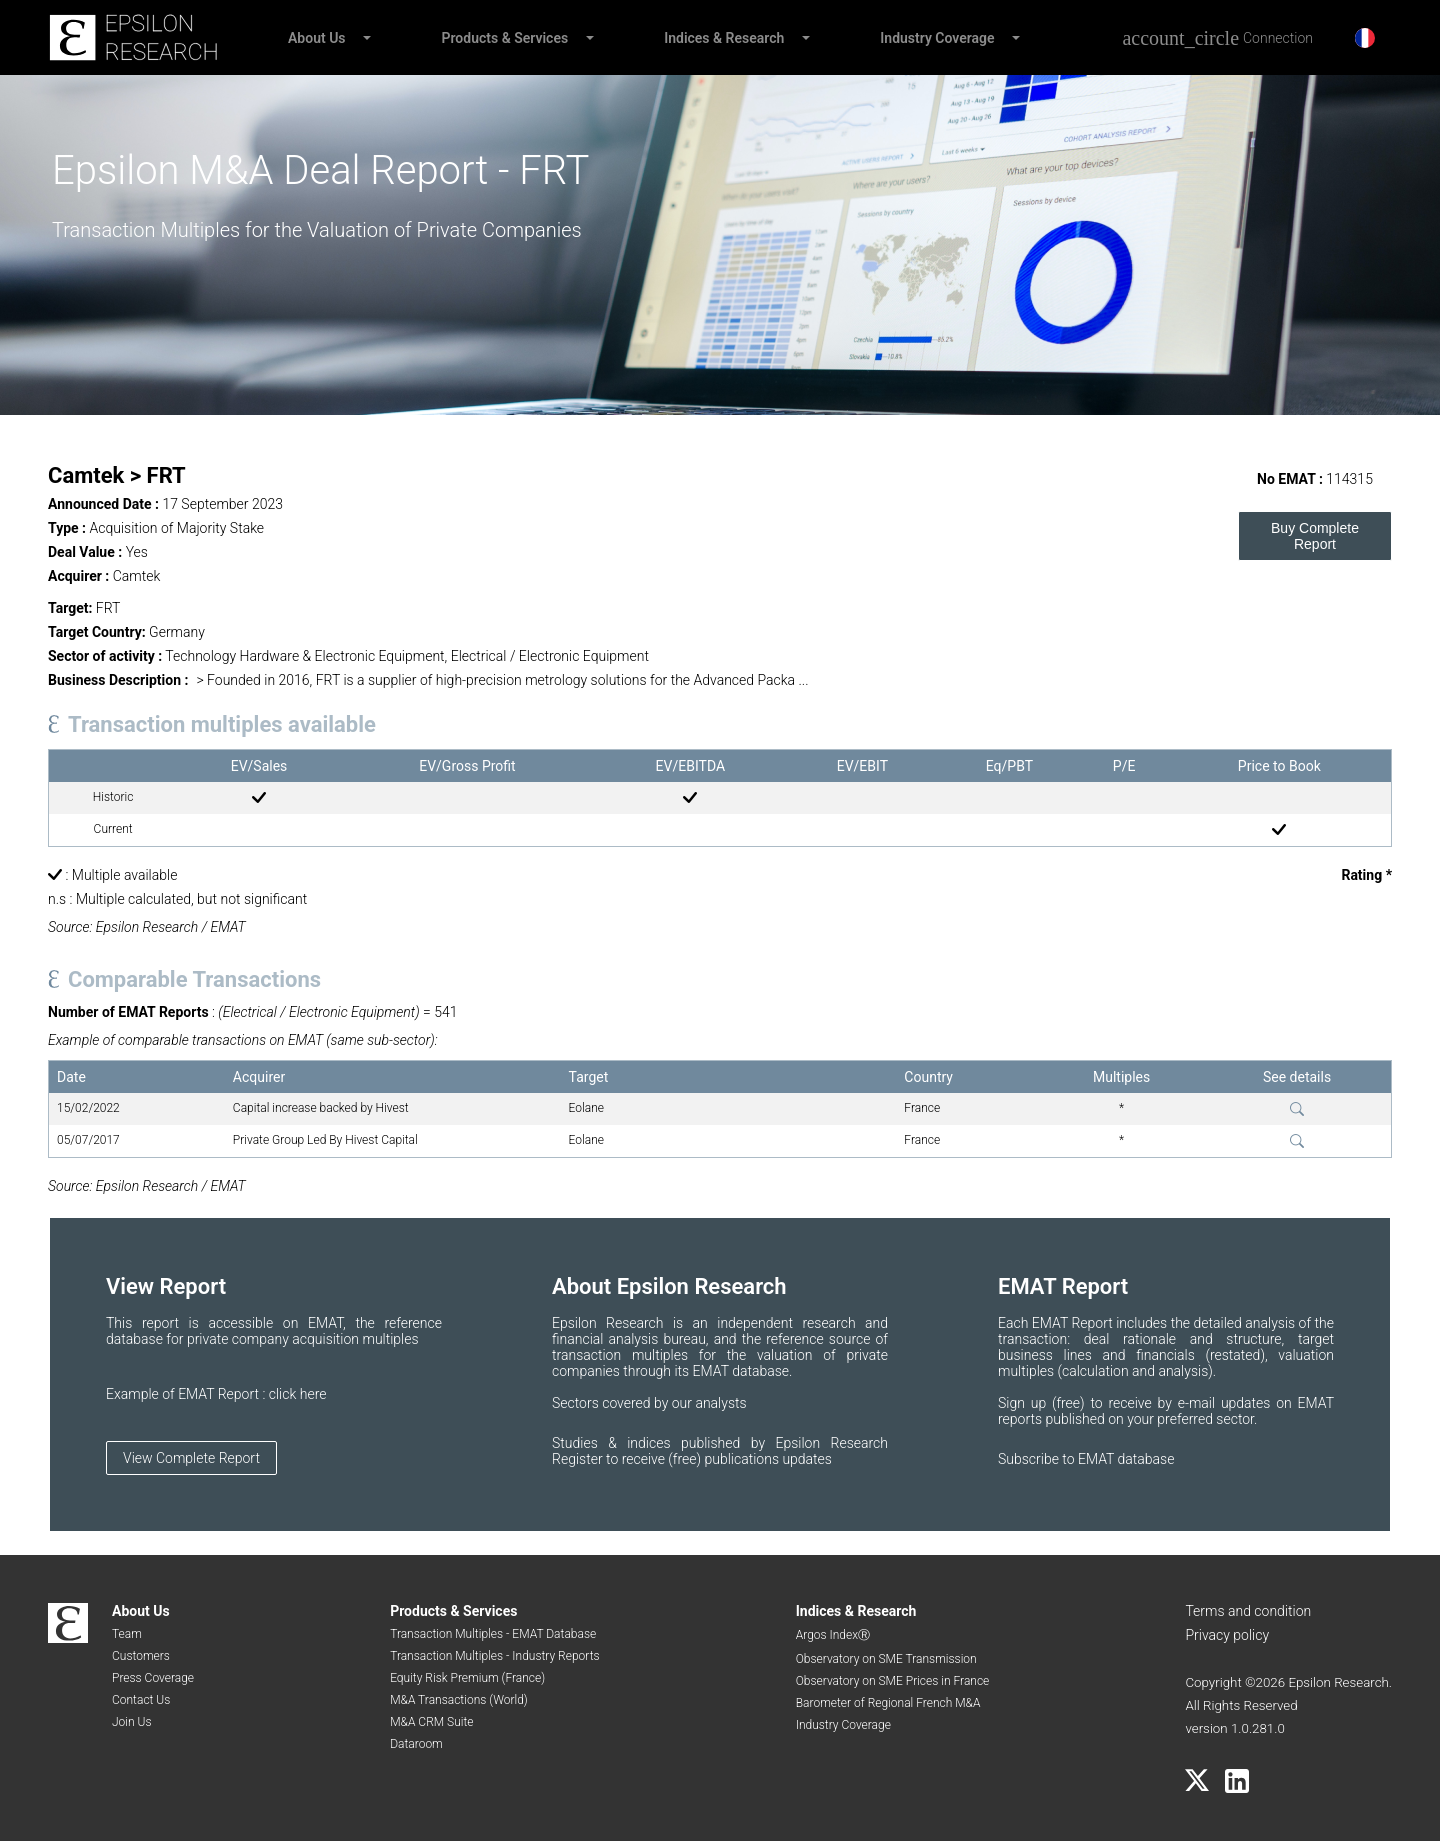 This screenshot has height=1841, width=1440. Describe the element at coordinates (1217, 38) in the screenshot. I see `[Connection]` at that location.